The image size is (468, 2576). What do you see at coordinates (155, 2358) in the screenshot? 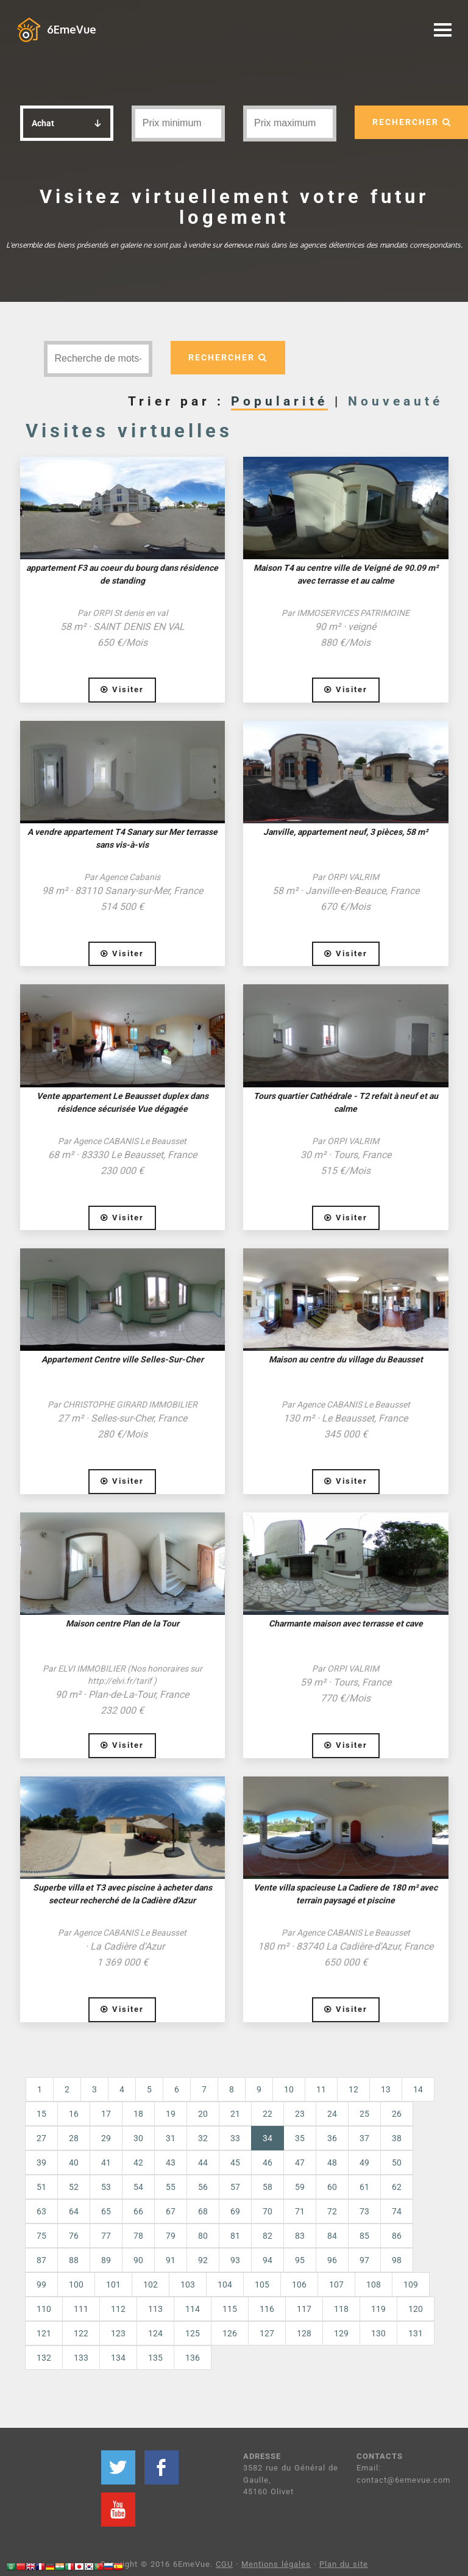
I see `135` at bounding box center [155, 2358].